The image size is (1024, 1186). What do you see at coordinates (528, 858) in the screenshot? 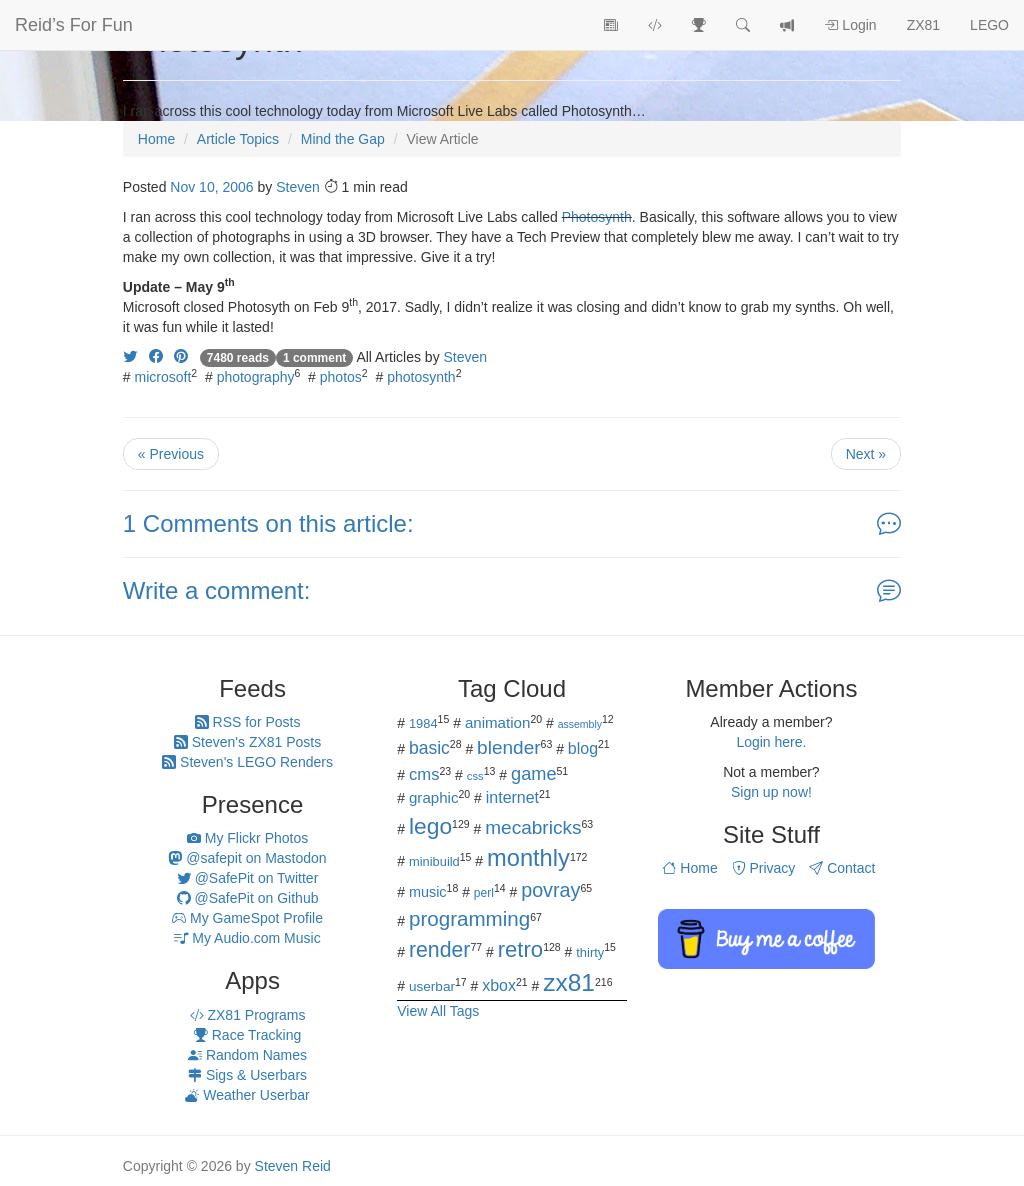
I see `monthly` at bounding box center [528, 858].